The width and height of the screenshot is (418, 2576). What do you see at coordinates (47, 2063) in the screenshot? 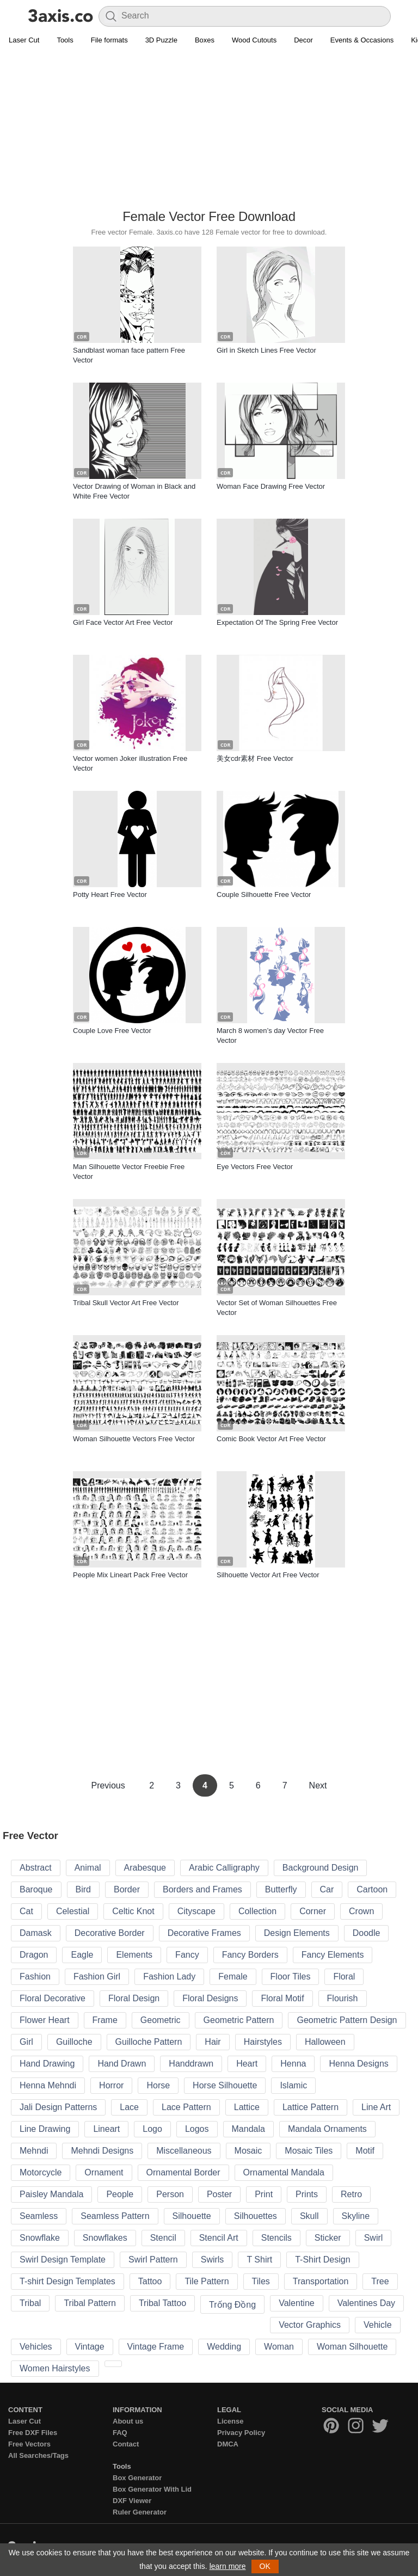
I see `Hand Drawing` at bounding box center [47, 2063].